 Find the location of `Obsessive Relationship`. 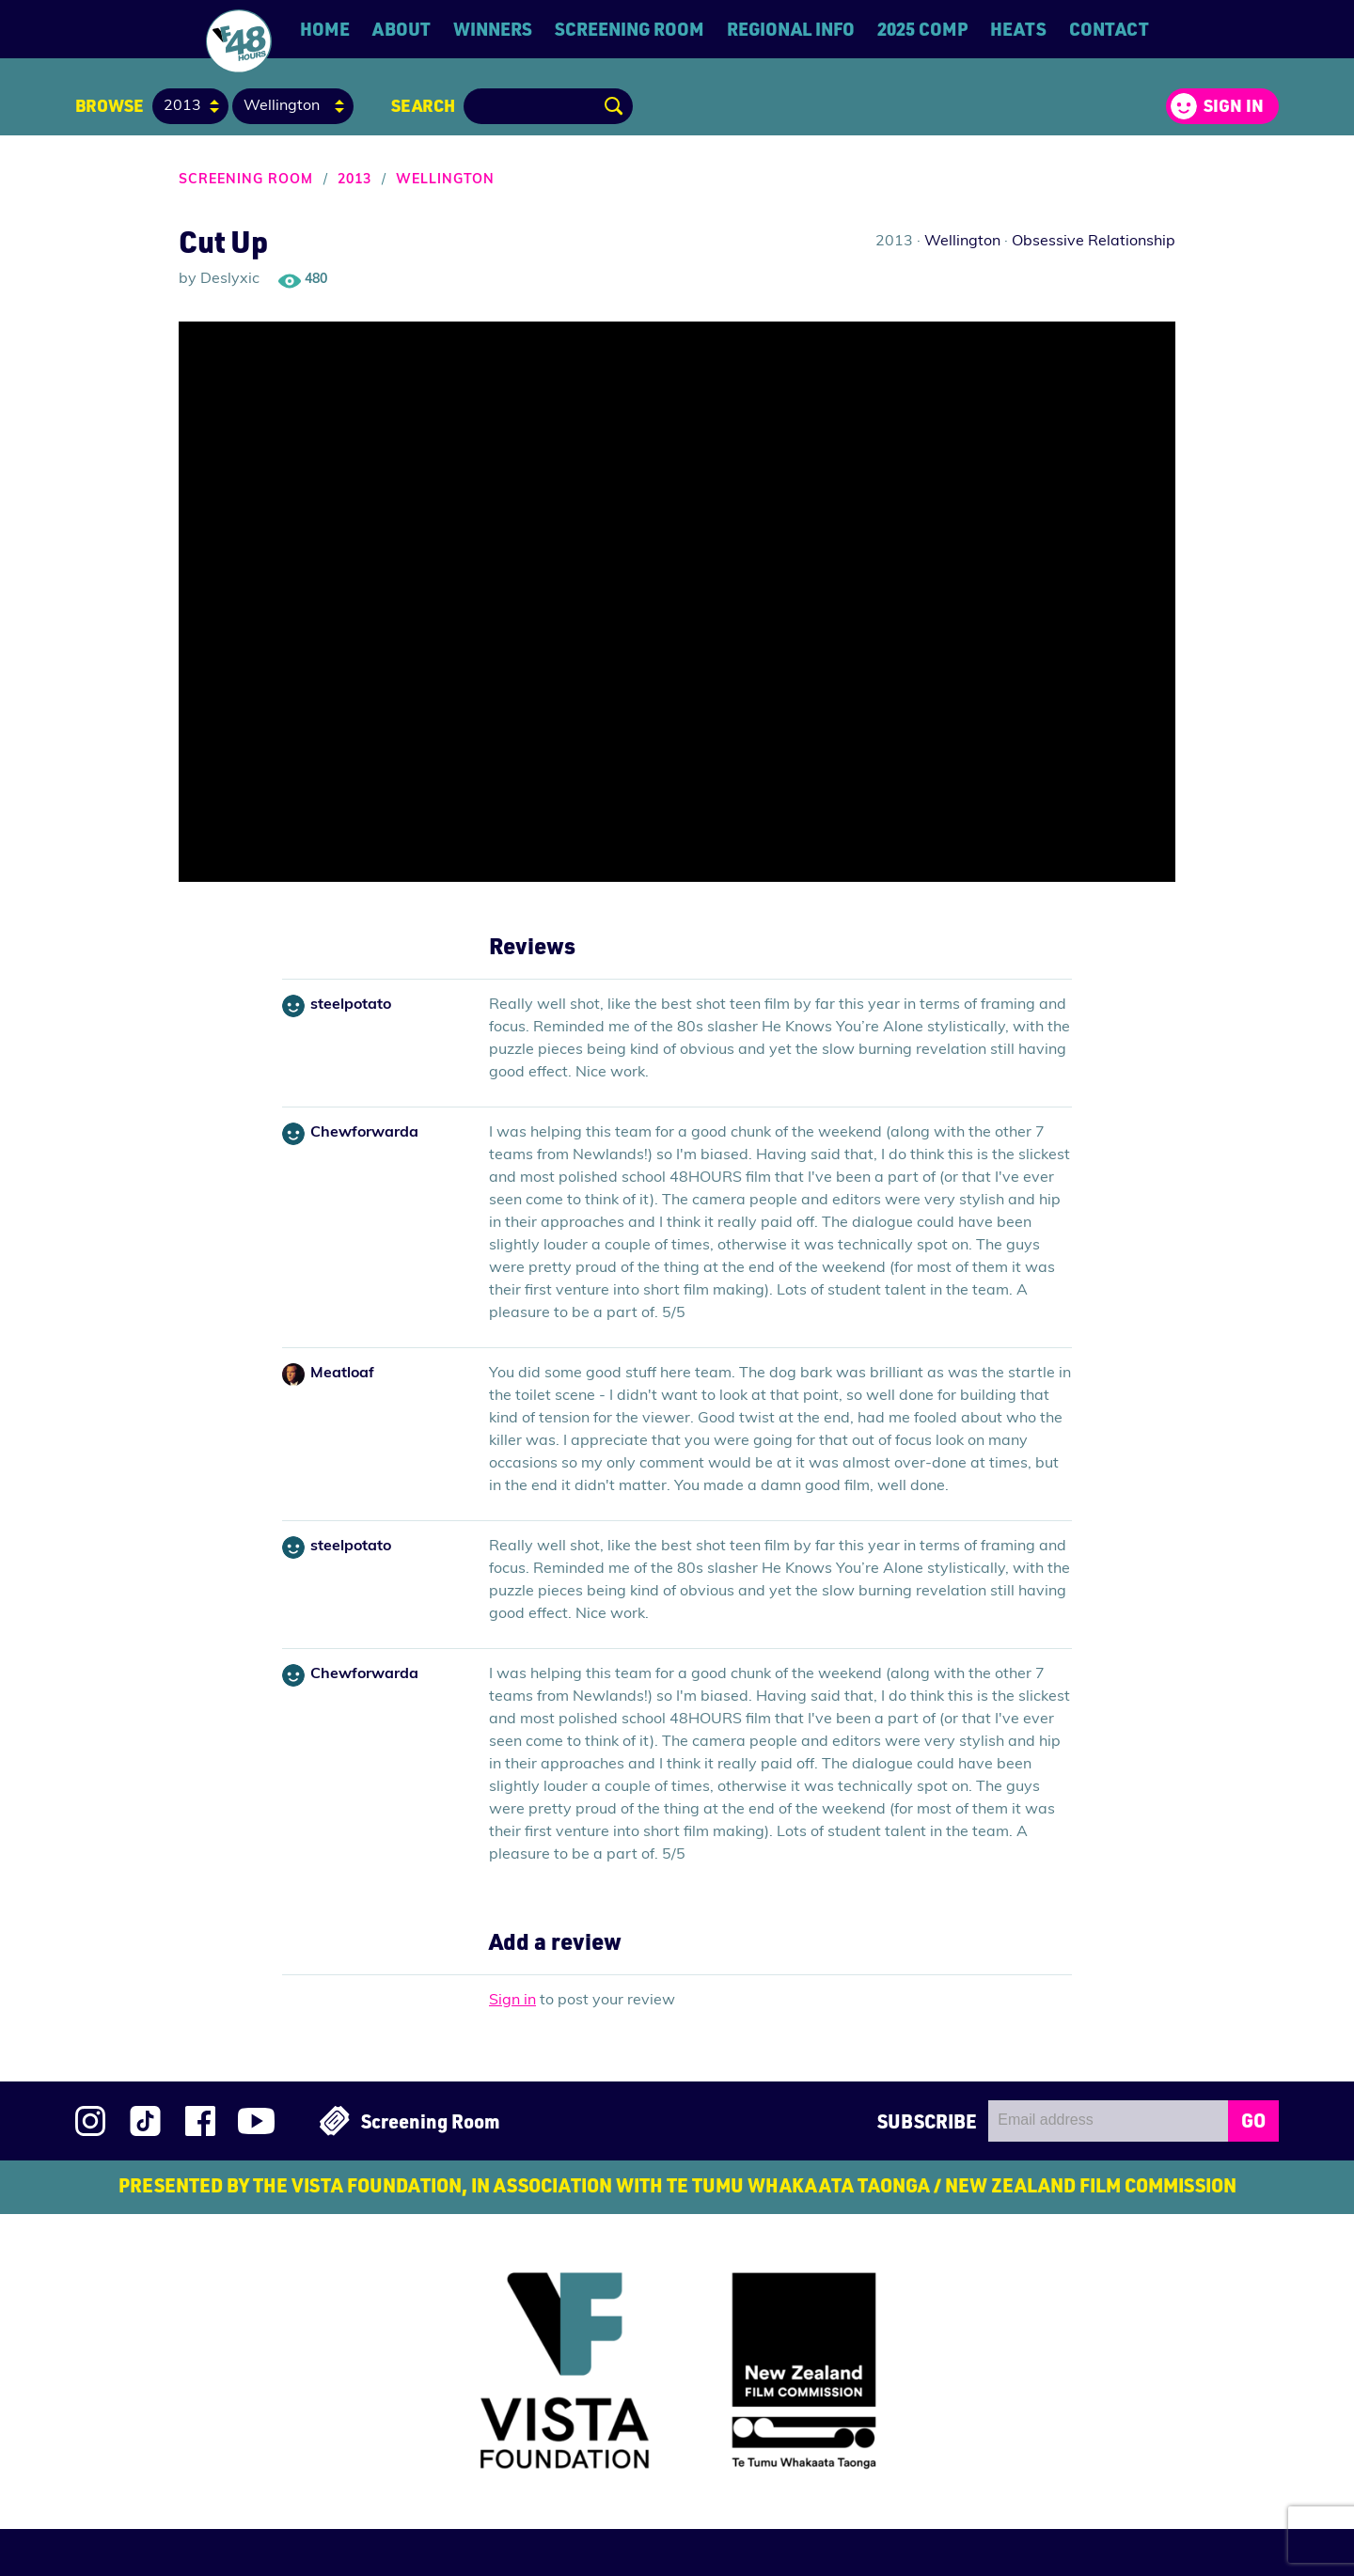

Obsessive Relationship is located at coordinates (1093, 241).